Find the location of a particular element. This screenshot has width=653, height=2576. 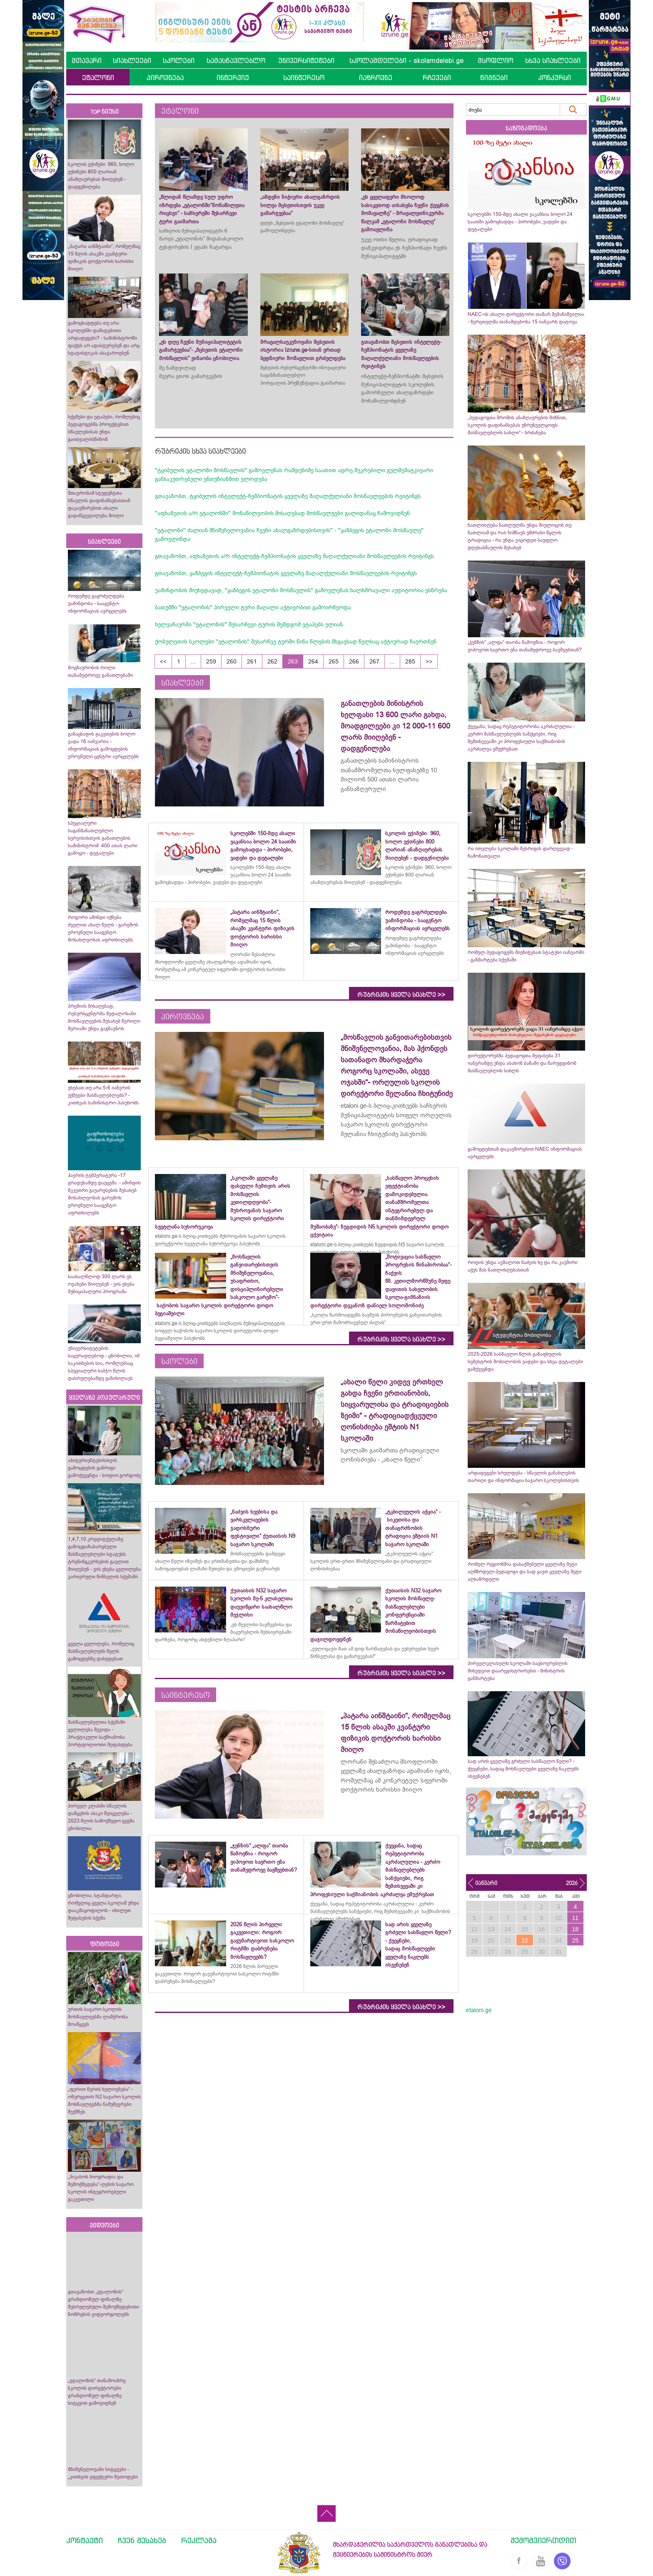

აბიტურიენტებისთვის გამოცდების განრიგი გამოქვეყნდა - სოფიო გორგოძე is located at coordinates (104, 1467).